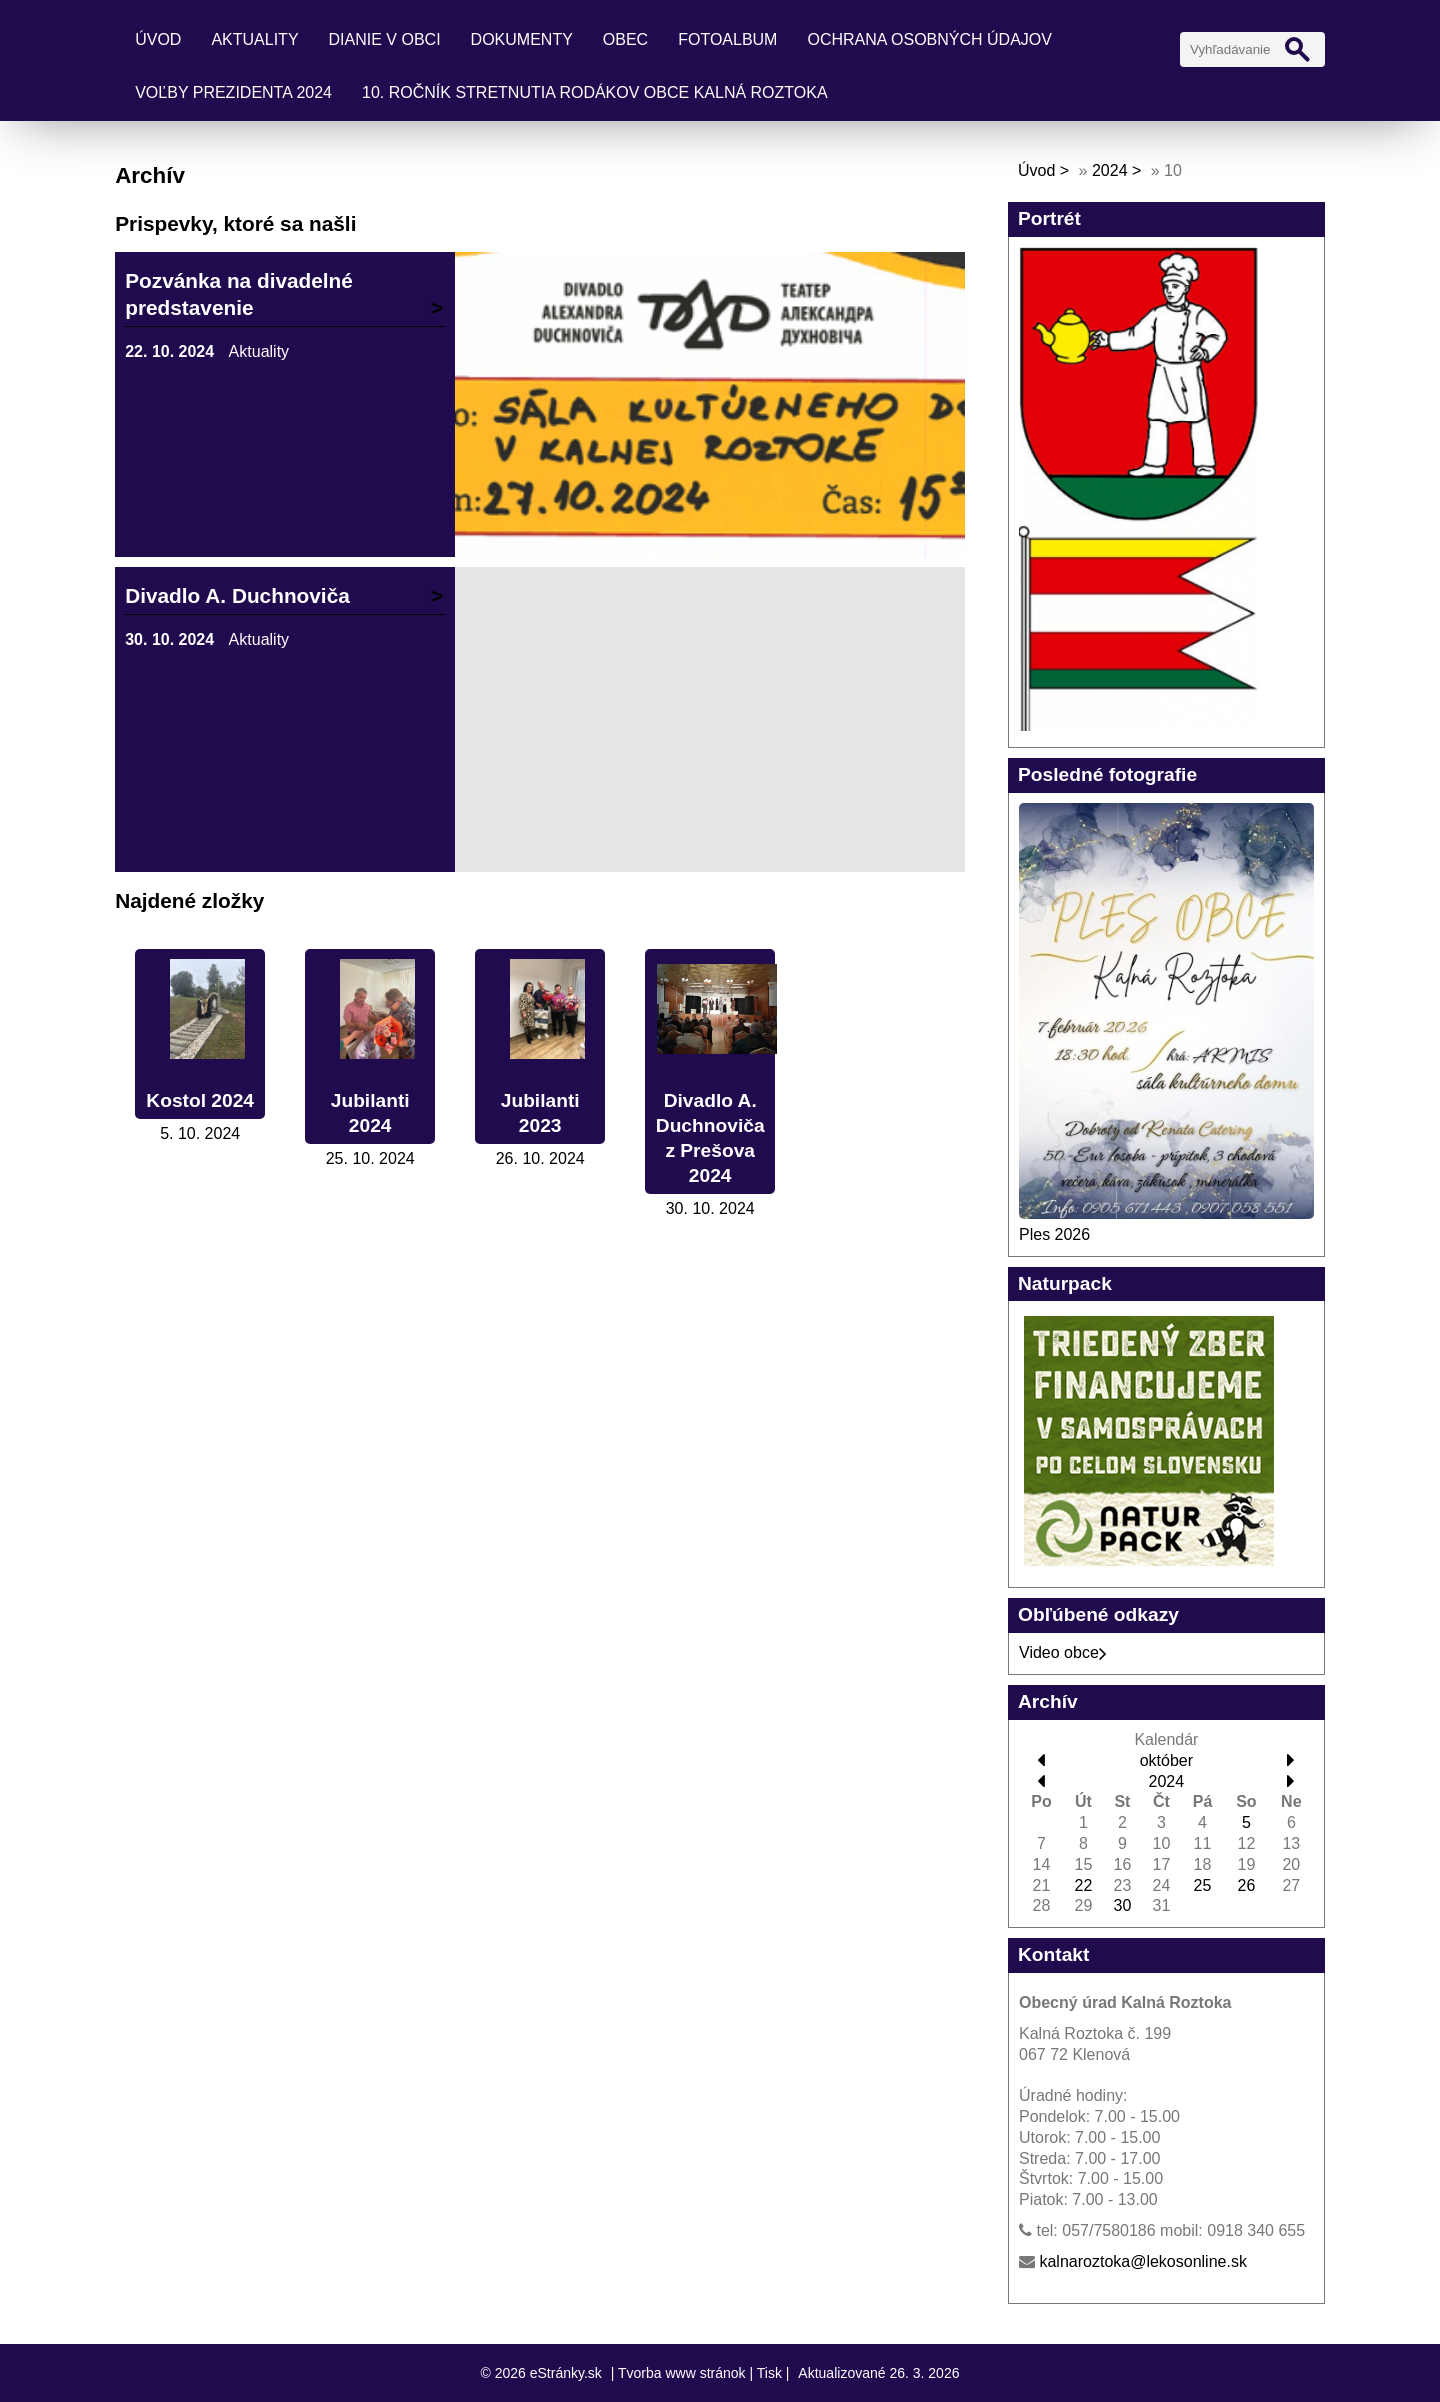 The width and height of the screenshot is (1440, 2402). Describe the element at coordinates (254, 39) in the screenshot. I see `Aktuality` at that location.